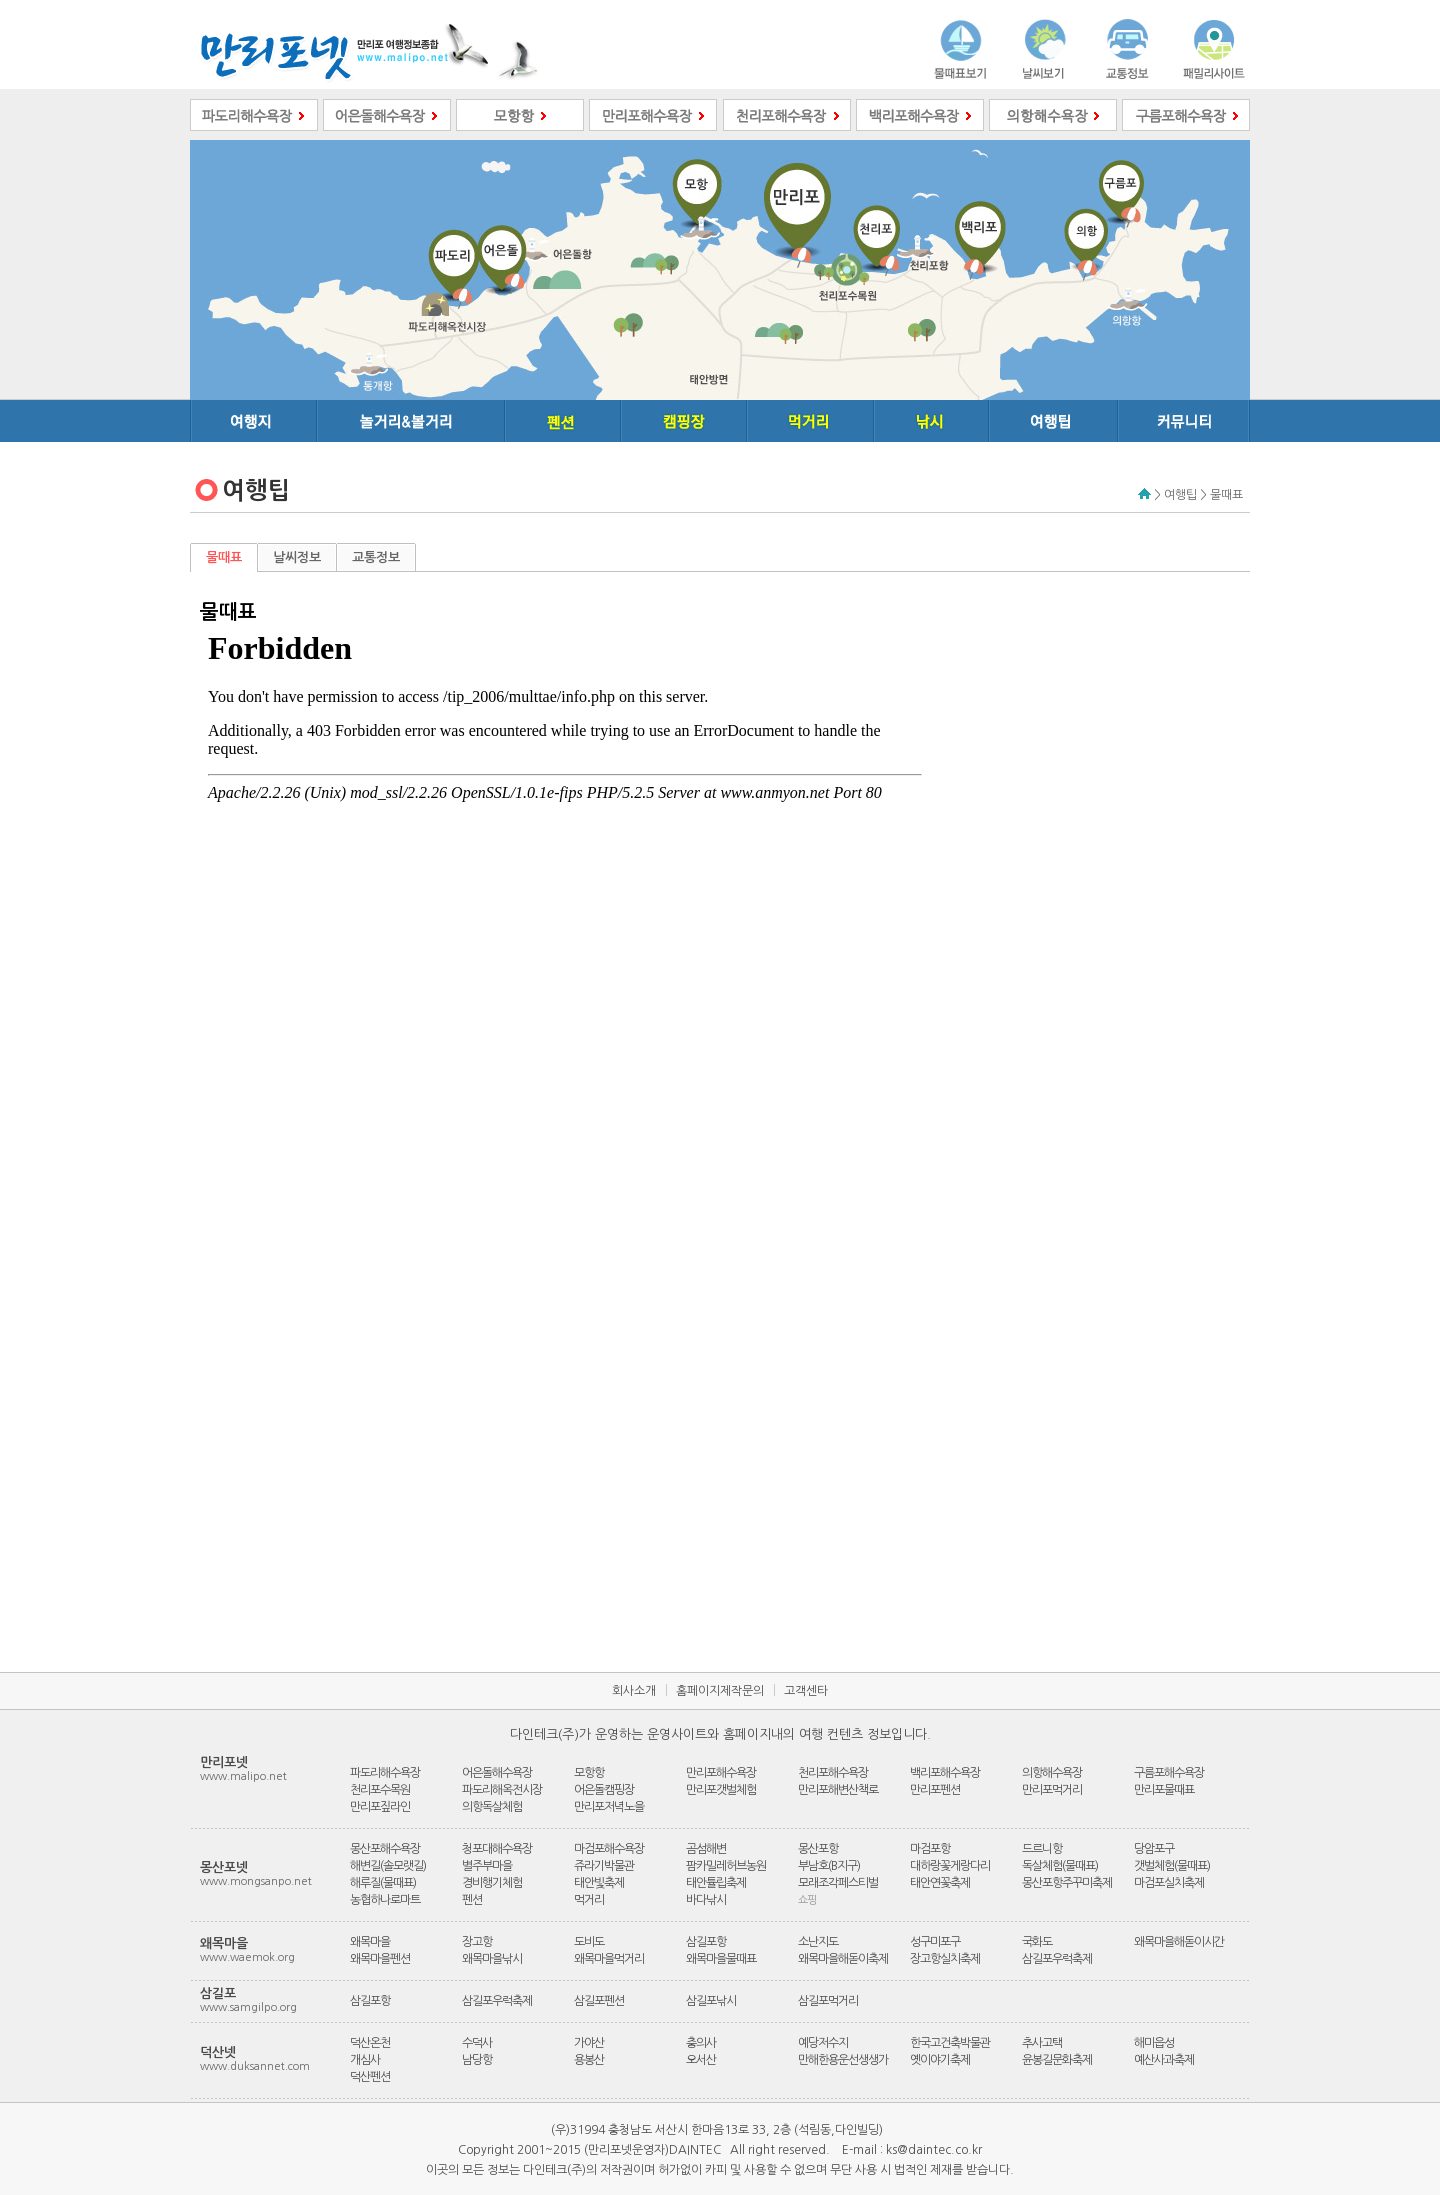  I want to click on www.malipo.net, so click(243, 1776).